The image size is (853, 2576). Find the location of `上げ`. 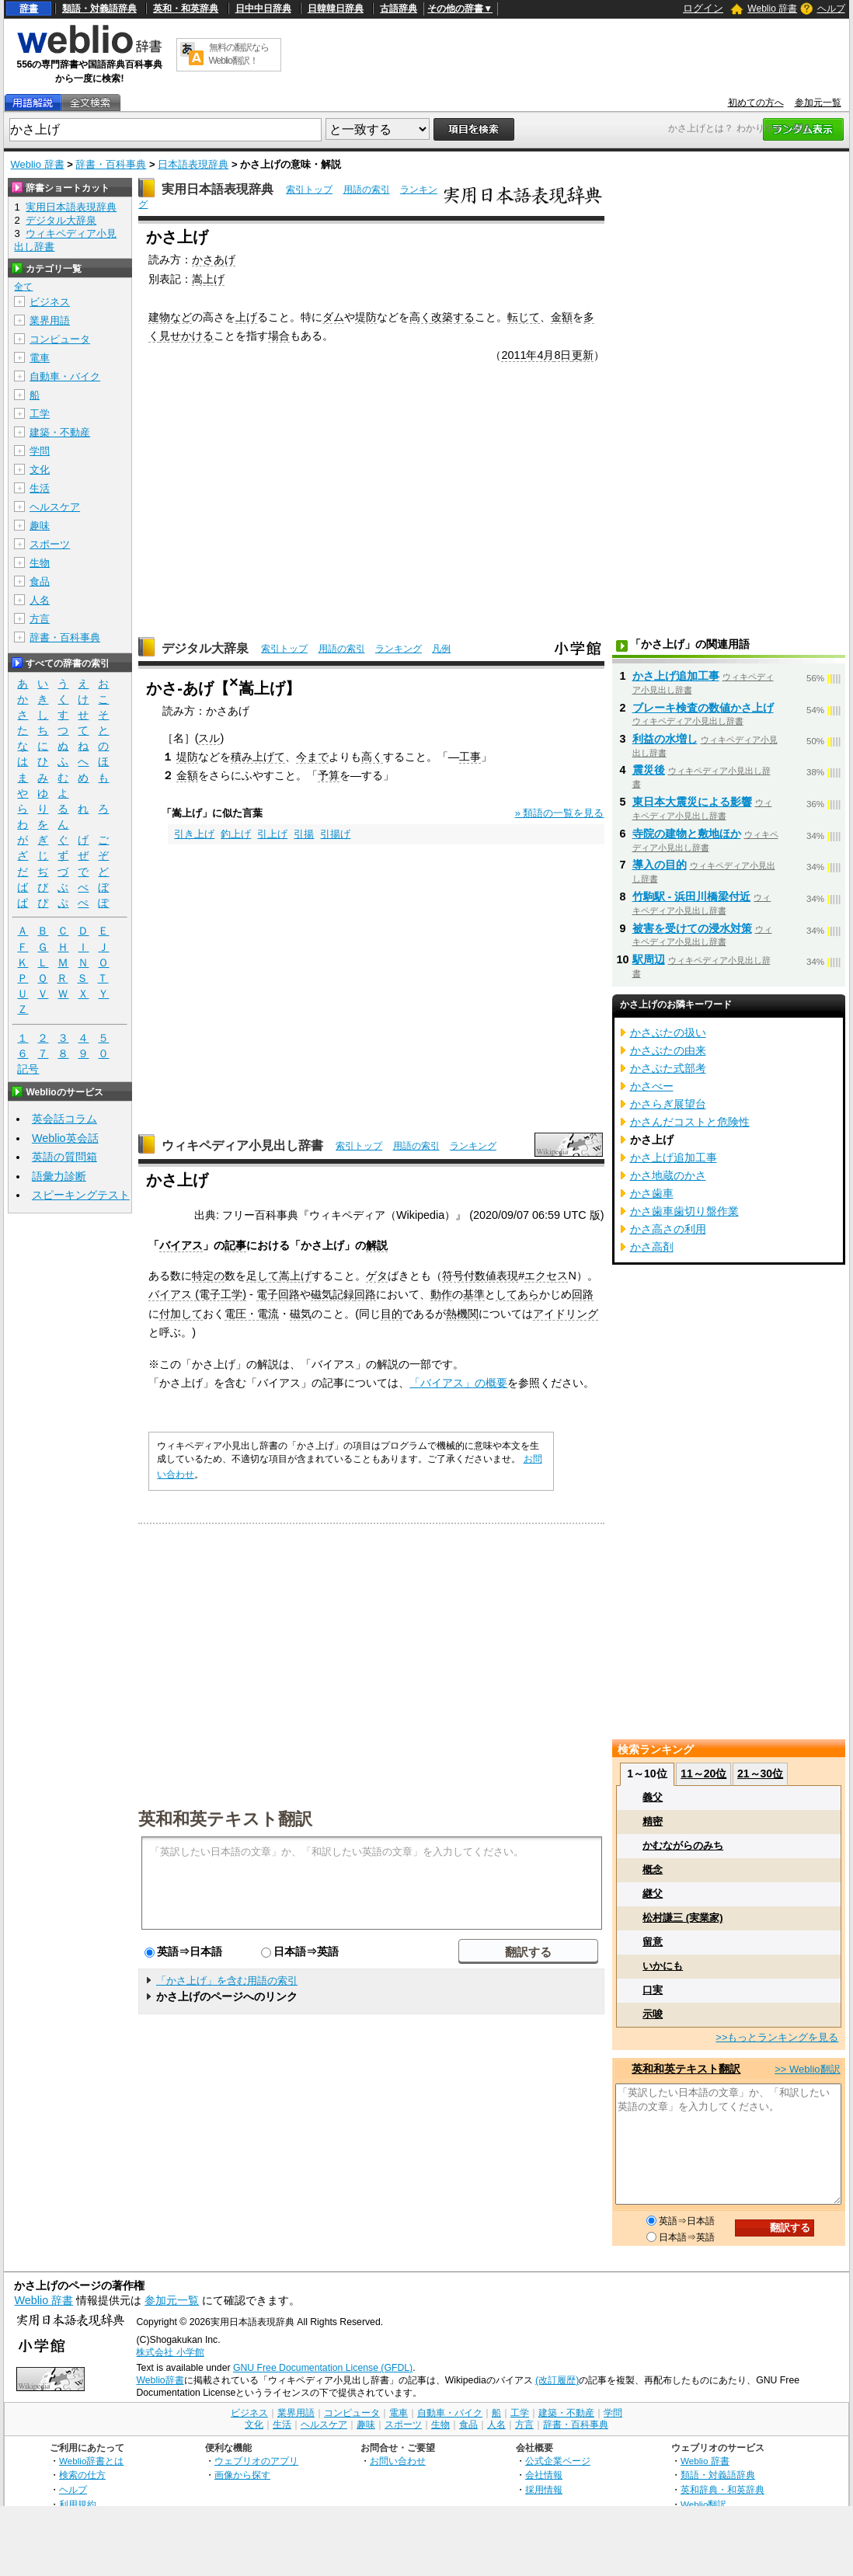

上げ is located at coordinates (246, 317).